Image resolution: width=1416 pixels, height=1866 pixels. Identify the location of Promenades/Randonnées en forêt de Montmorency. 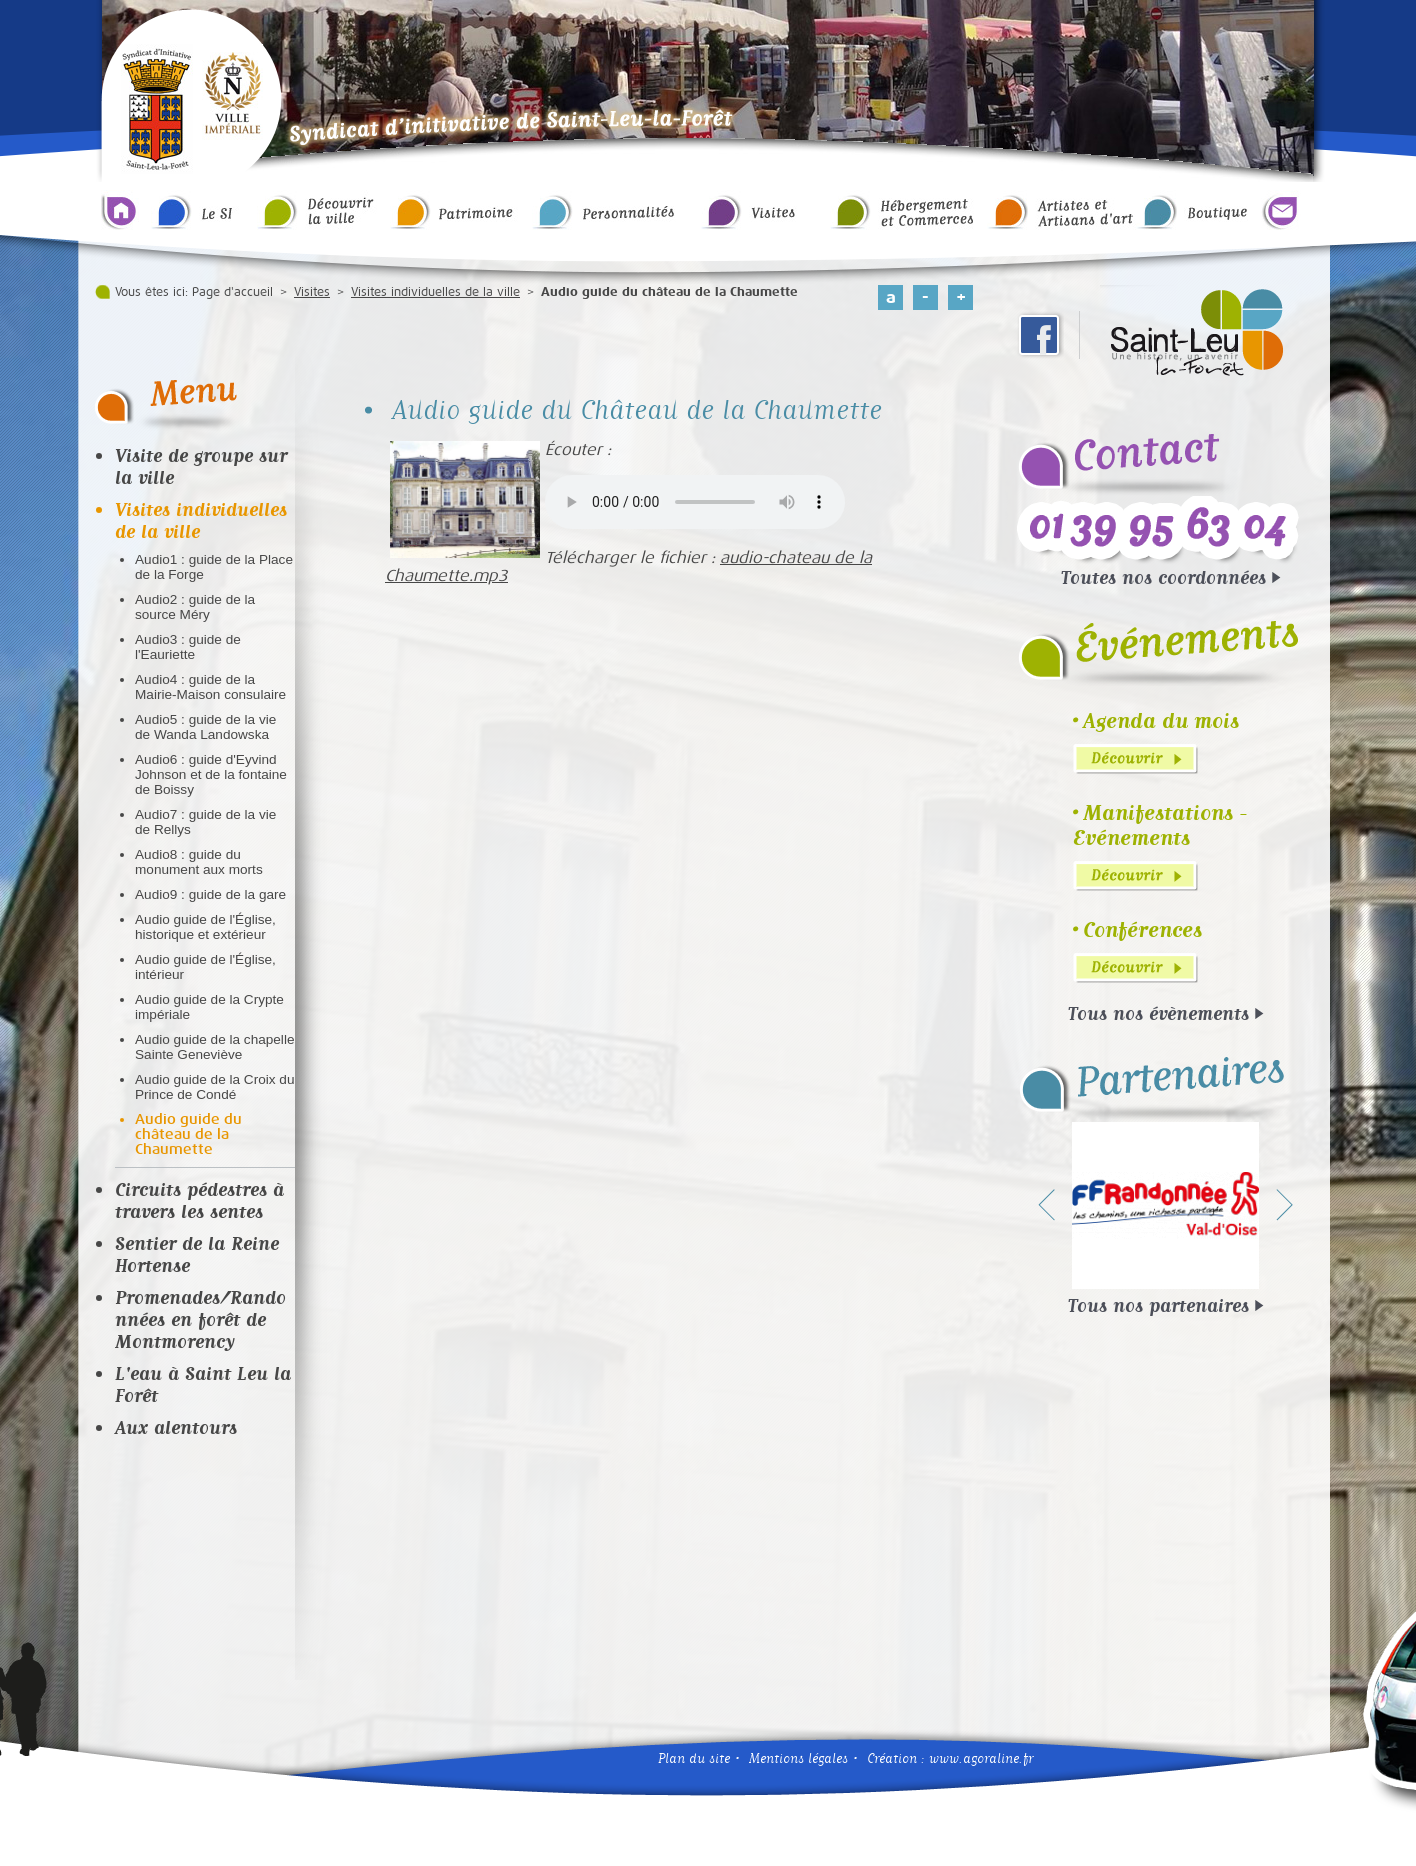
(200, 1319).